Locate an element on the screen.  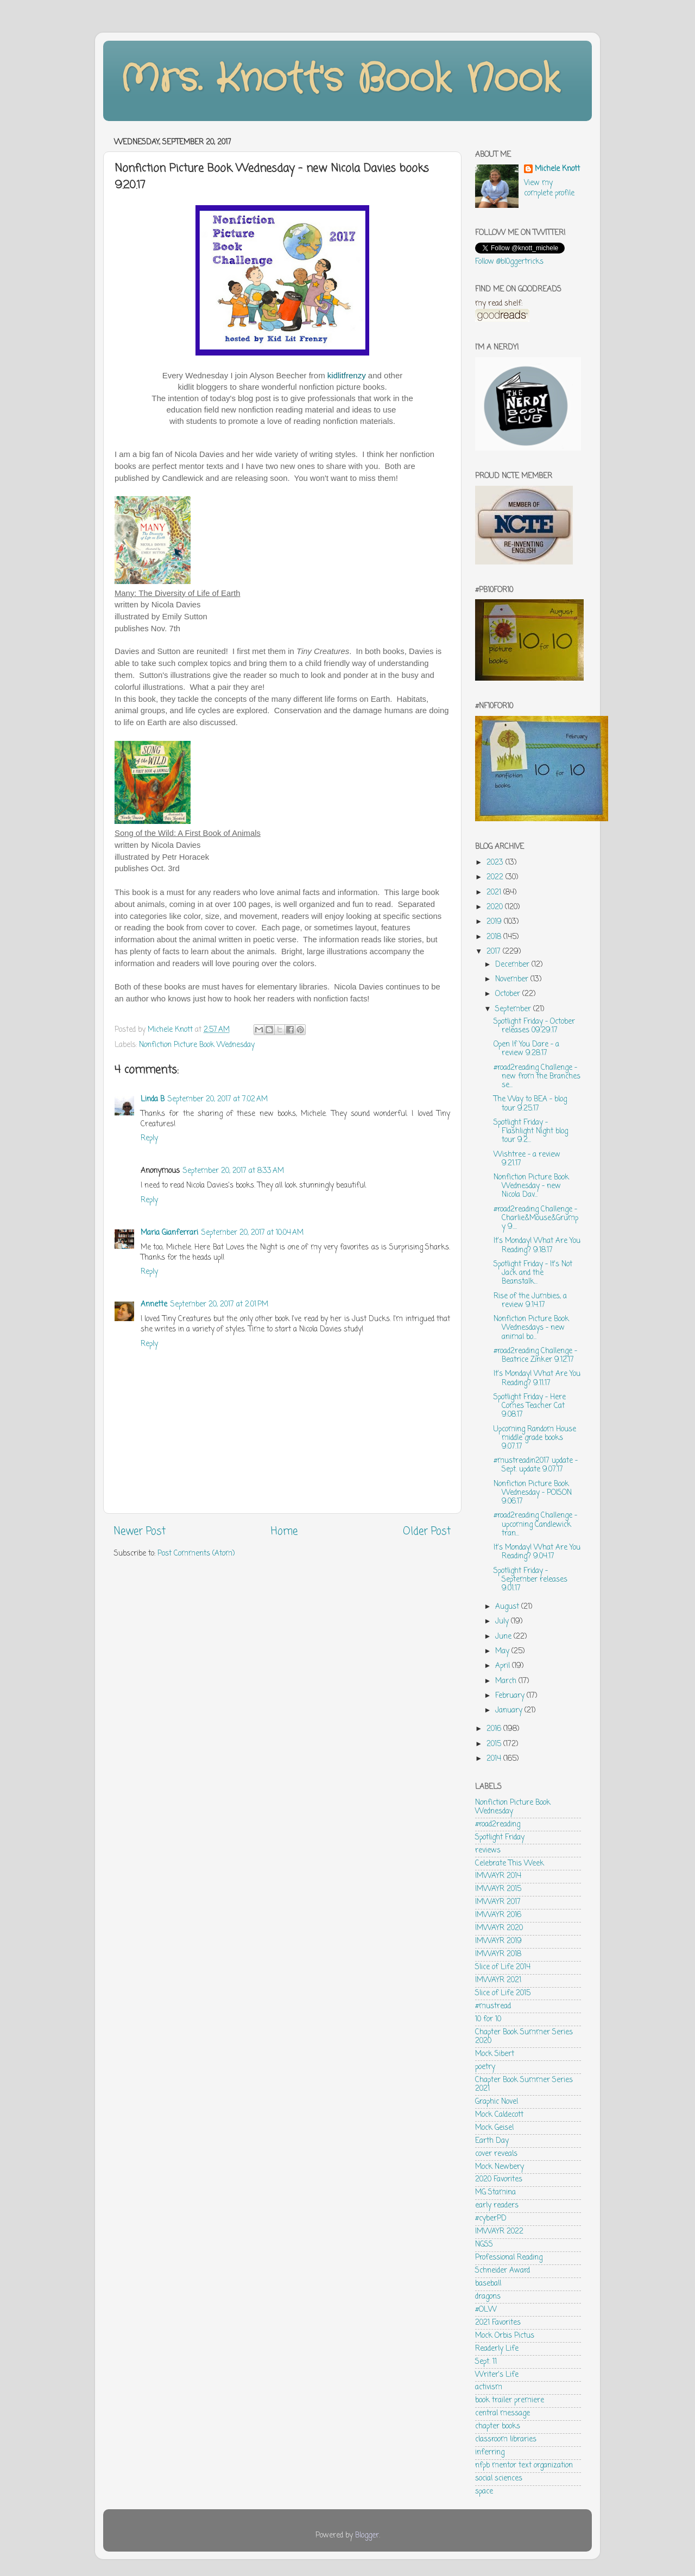
Maria Gianferrari is located at coordinates (169, 1233).